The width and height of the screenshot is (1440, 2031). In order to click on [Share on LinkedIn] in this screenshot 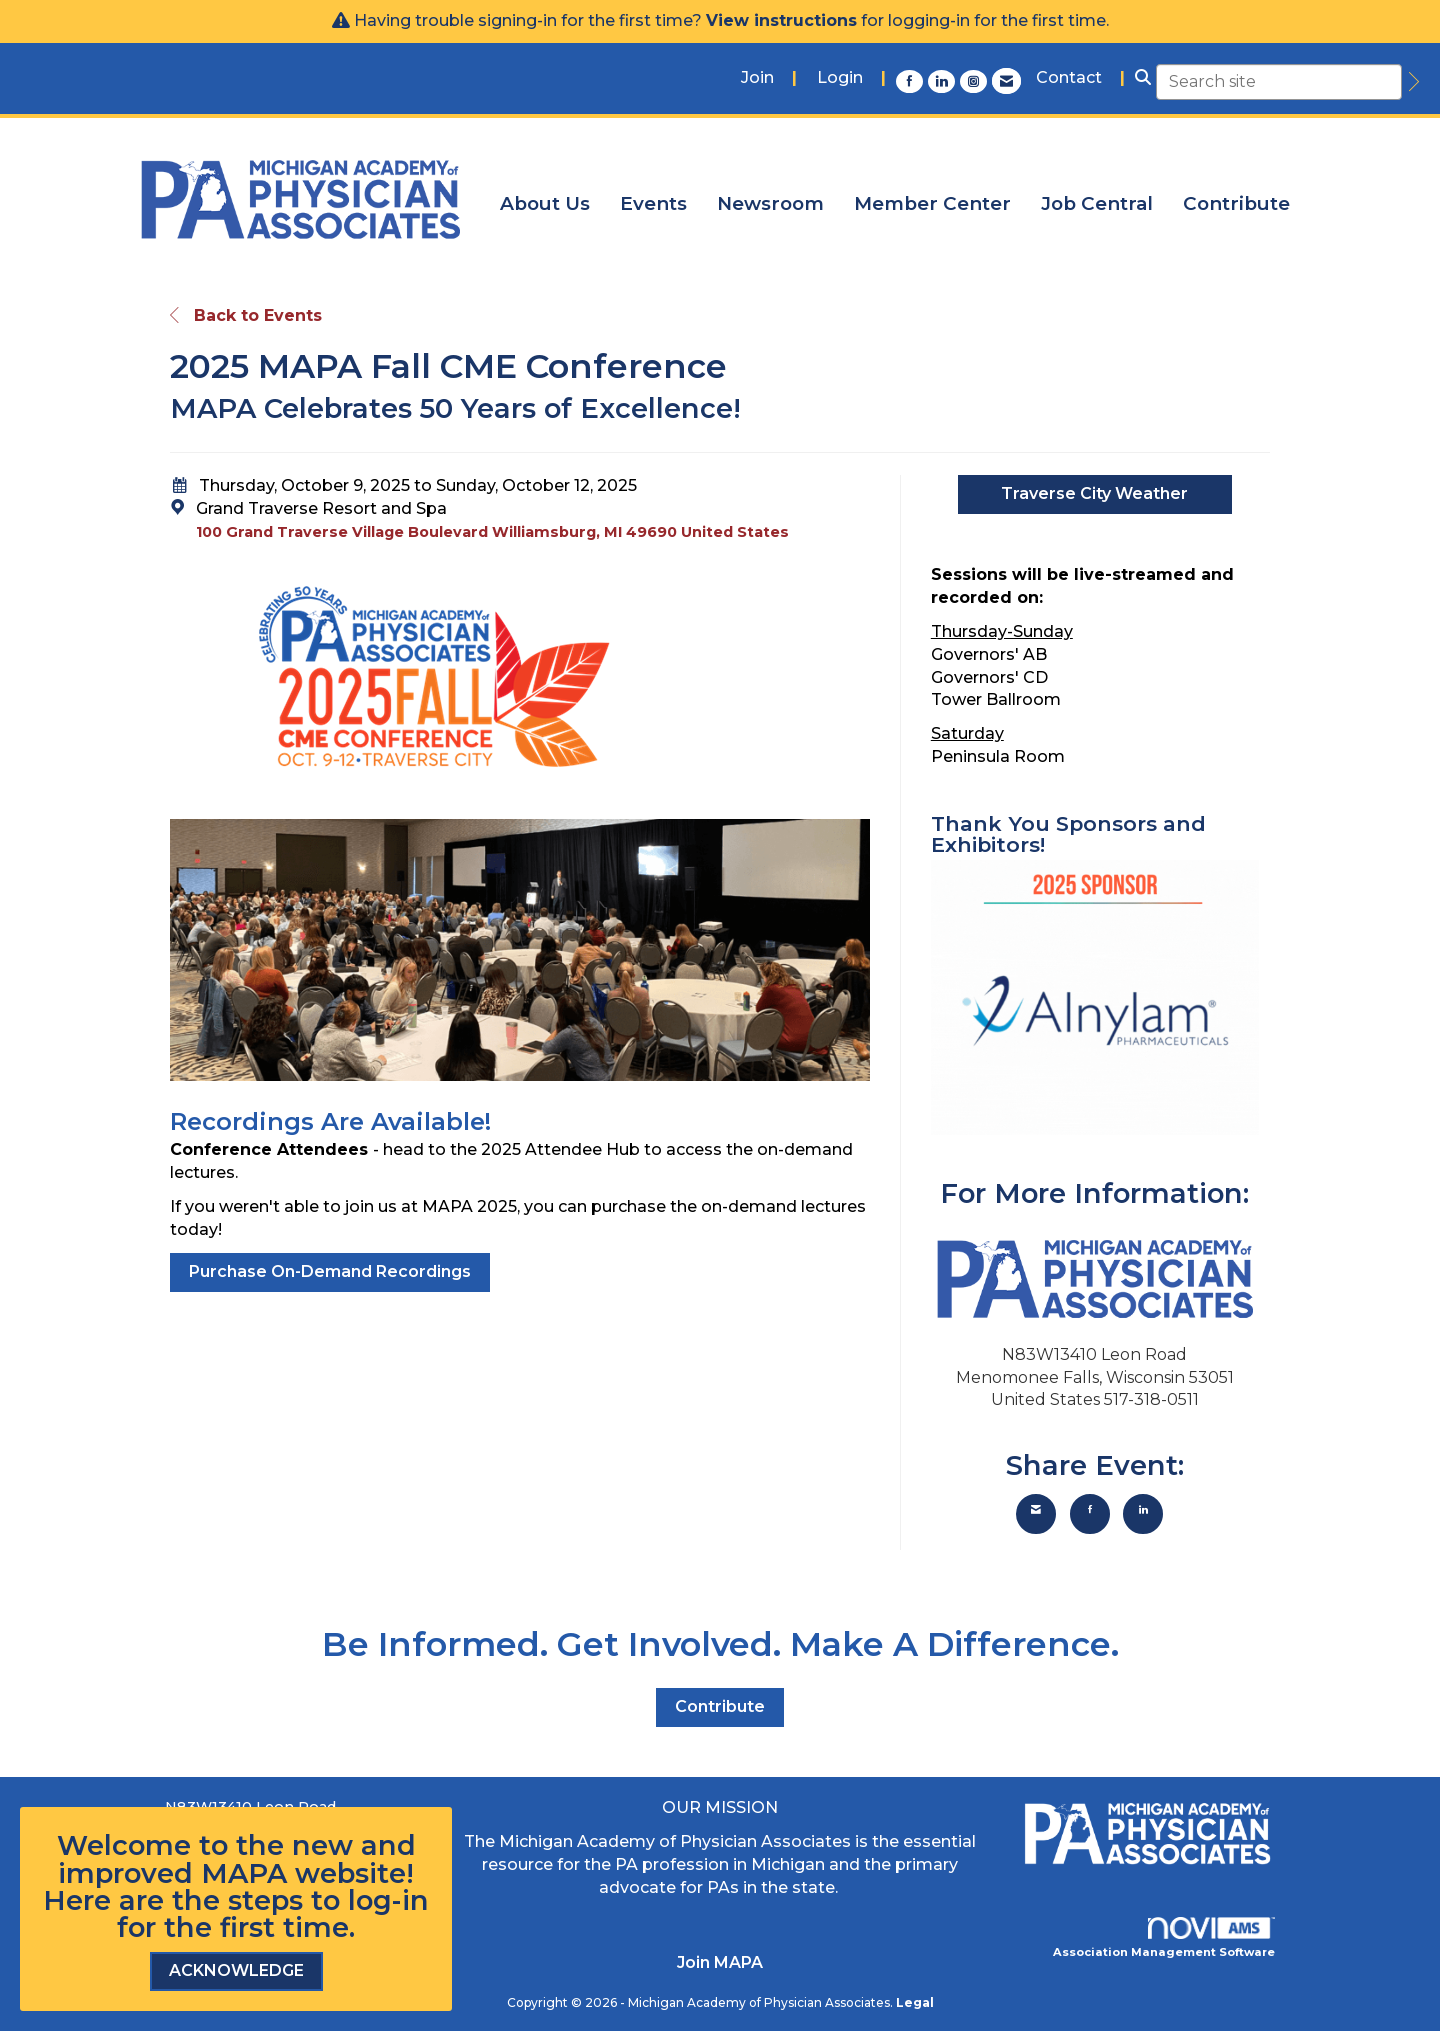, I will do `click(1143, 1514)`.